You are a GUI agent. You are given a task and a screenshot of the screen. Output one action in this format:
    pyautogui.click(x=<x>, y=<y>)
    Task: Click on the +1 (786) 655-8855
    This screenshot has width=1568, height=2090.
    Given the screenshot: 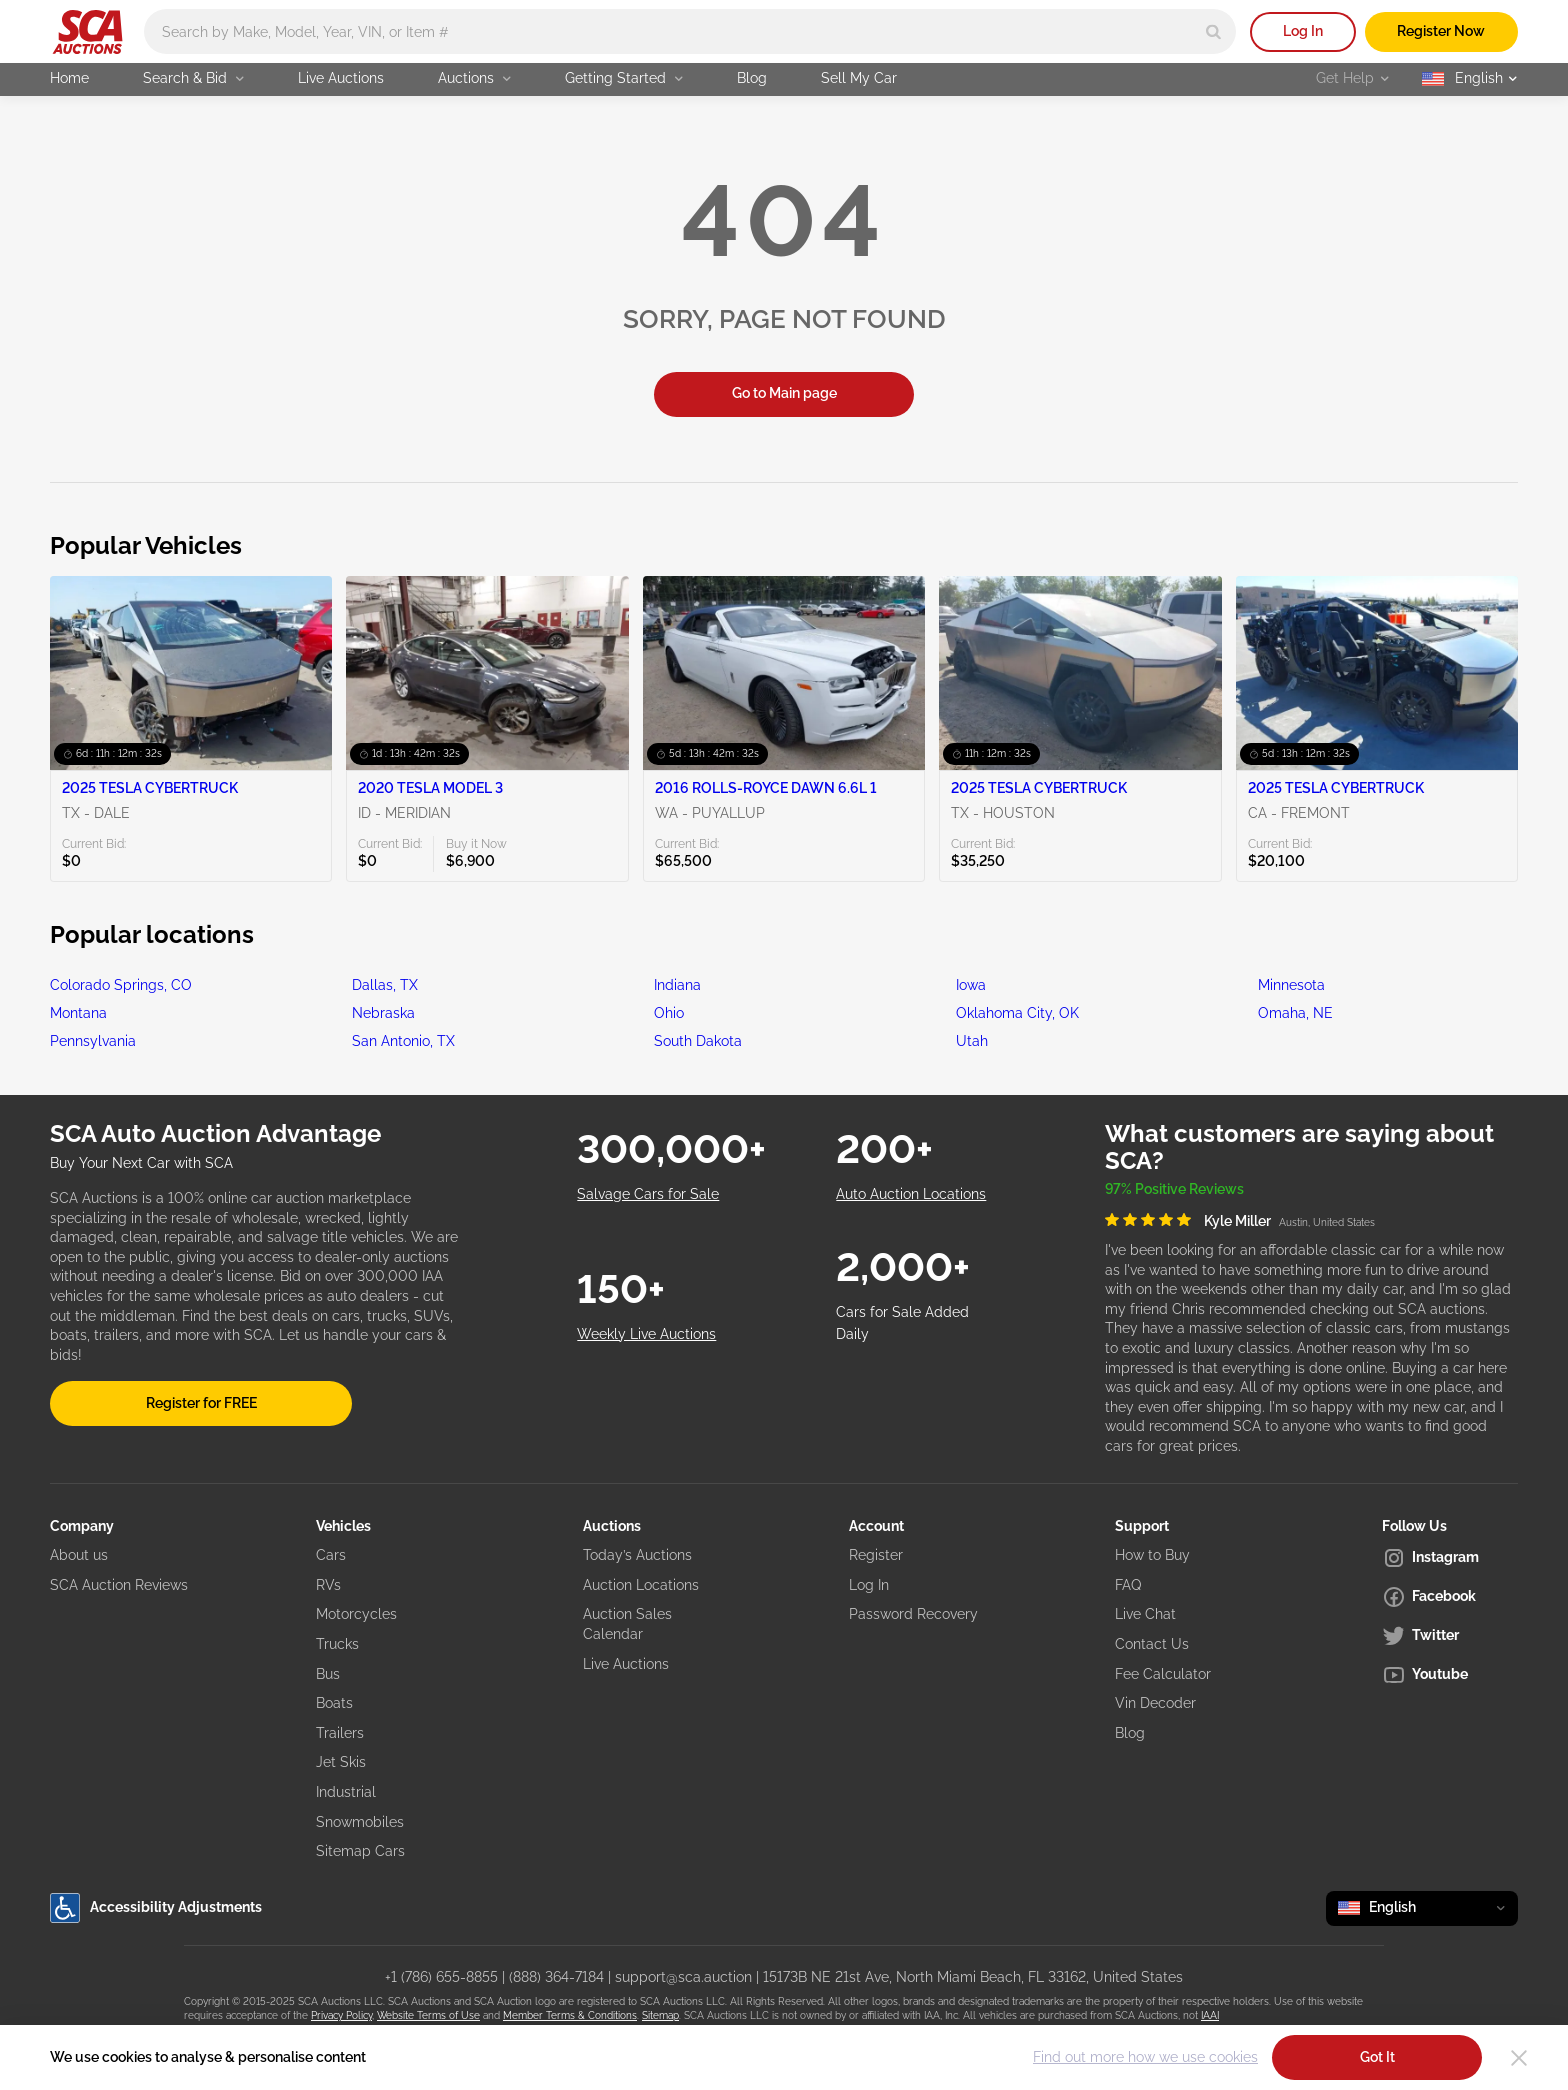 What is the action you would take?
    pyautogui.click(x=441, y=1977)
    